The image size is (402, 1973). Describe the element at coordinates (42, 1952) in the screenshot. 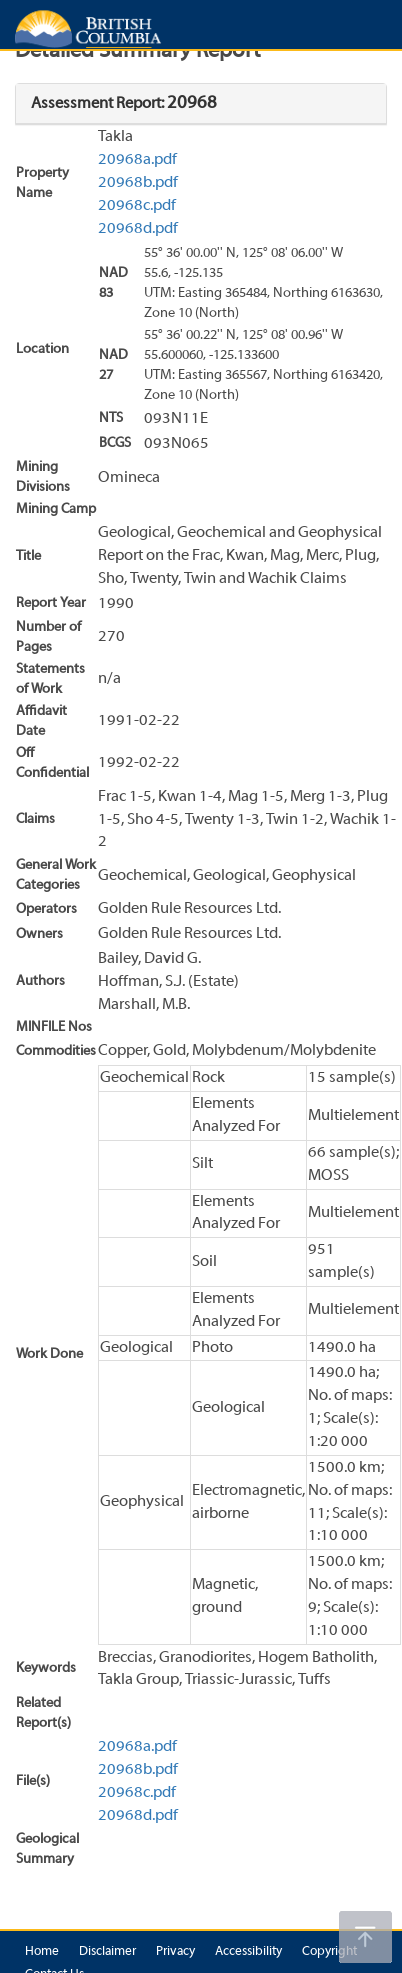

I see `Home` at that location.